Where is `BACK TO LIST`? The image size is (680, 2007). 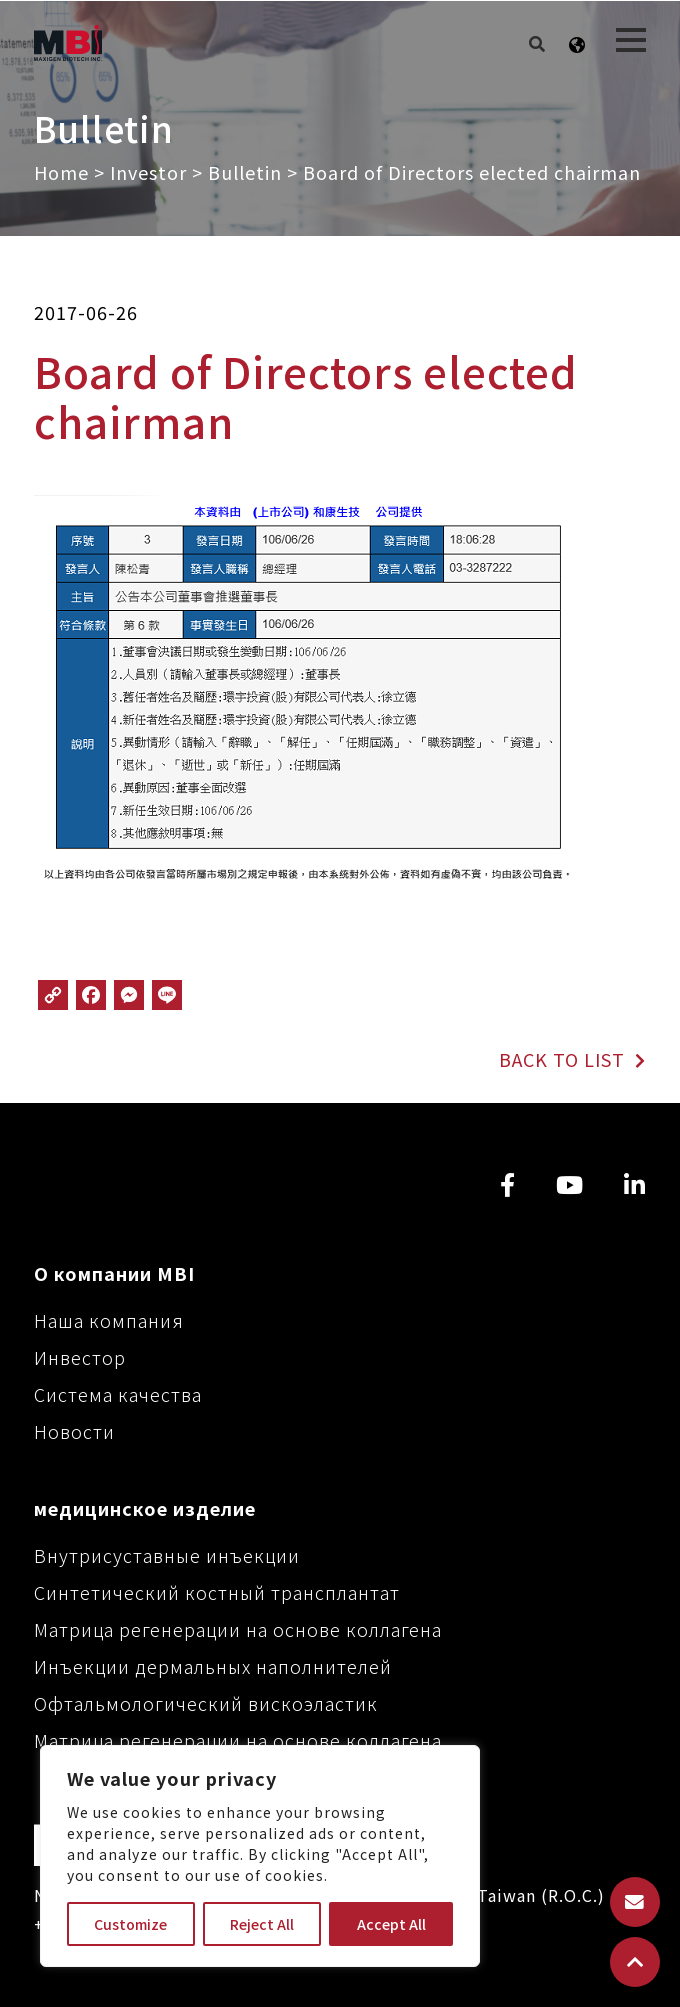
BACK TO LIST is located at coordinates (572, 1059).